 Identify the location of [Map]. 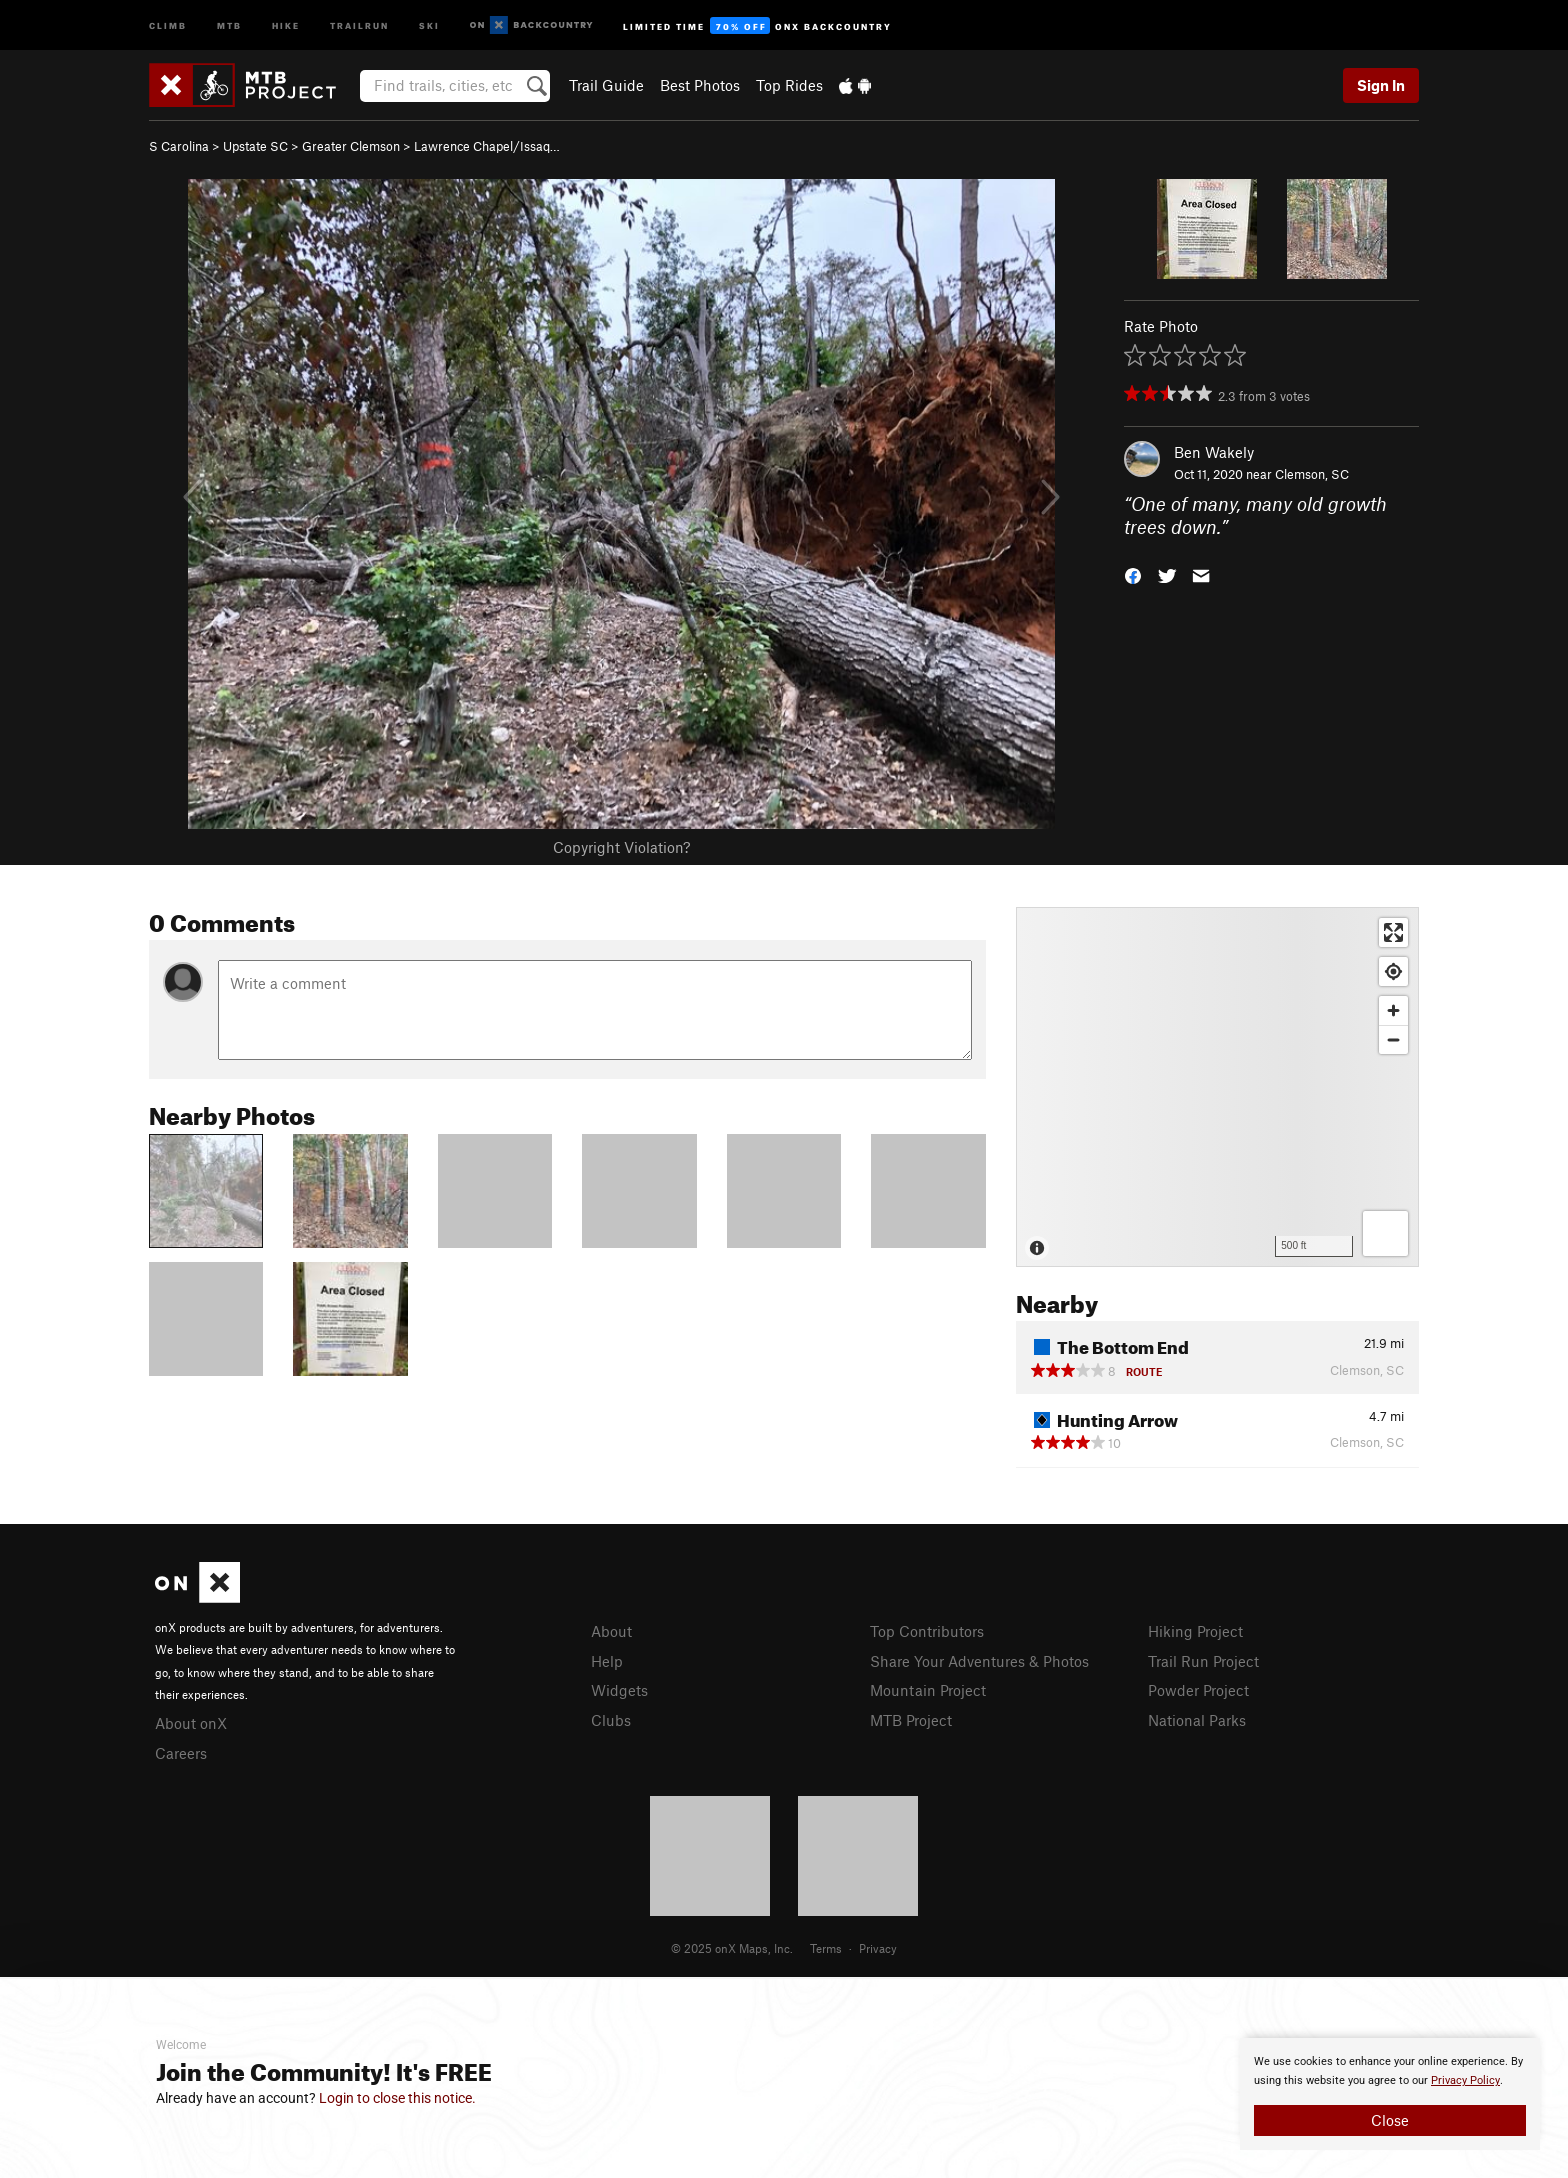
(1217, 1087).